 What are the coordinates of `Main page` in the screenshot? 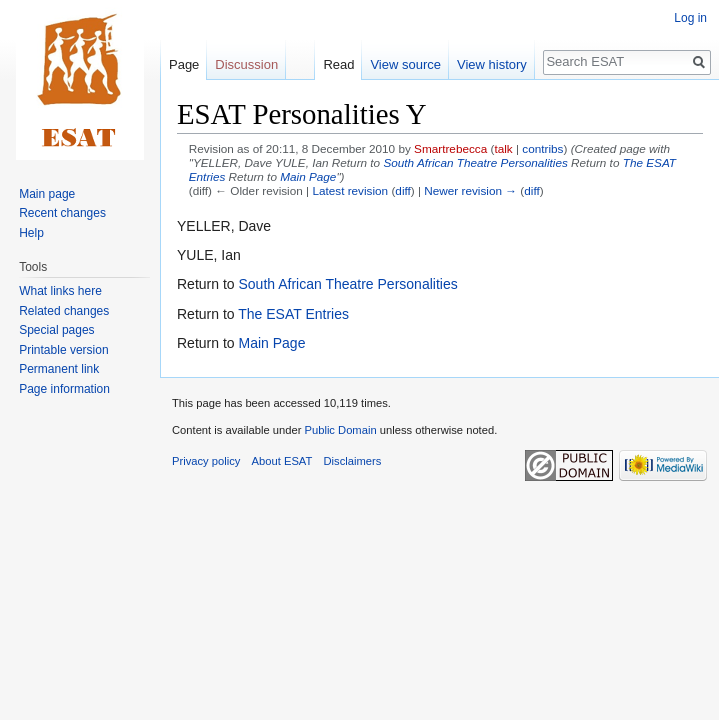 It's located at (47, 194).